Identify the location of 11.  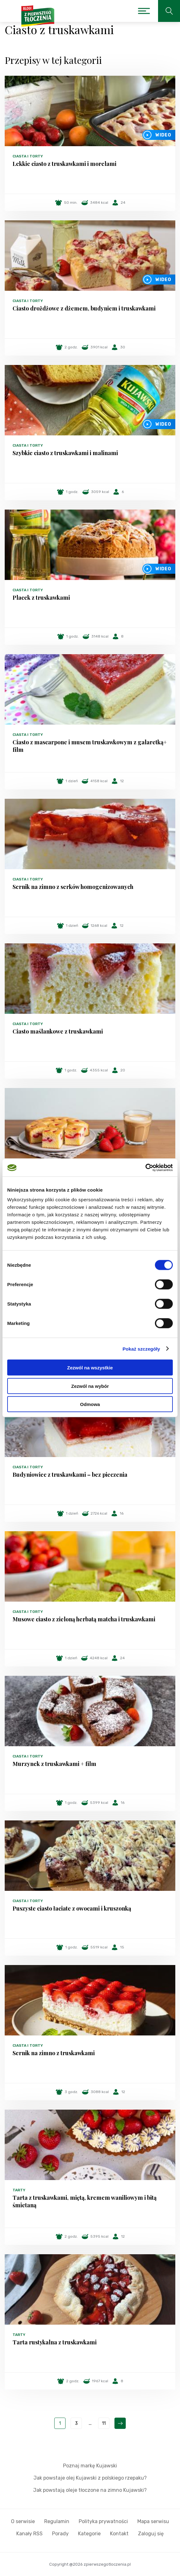
(104, 2423).